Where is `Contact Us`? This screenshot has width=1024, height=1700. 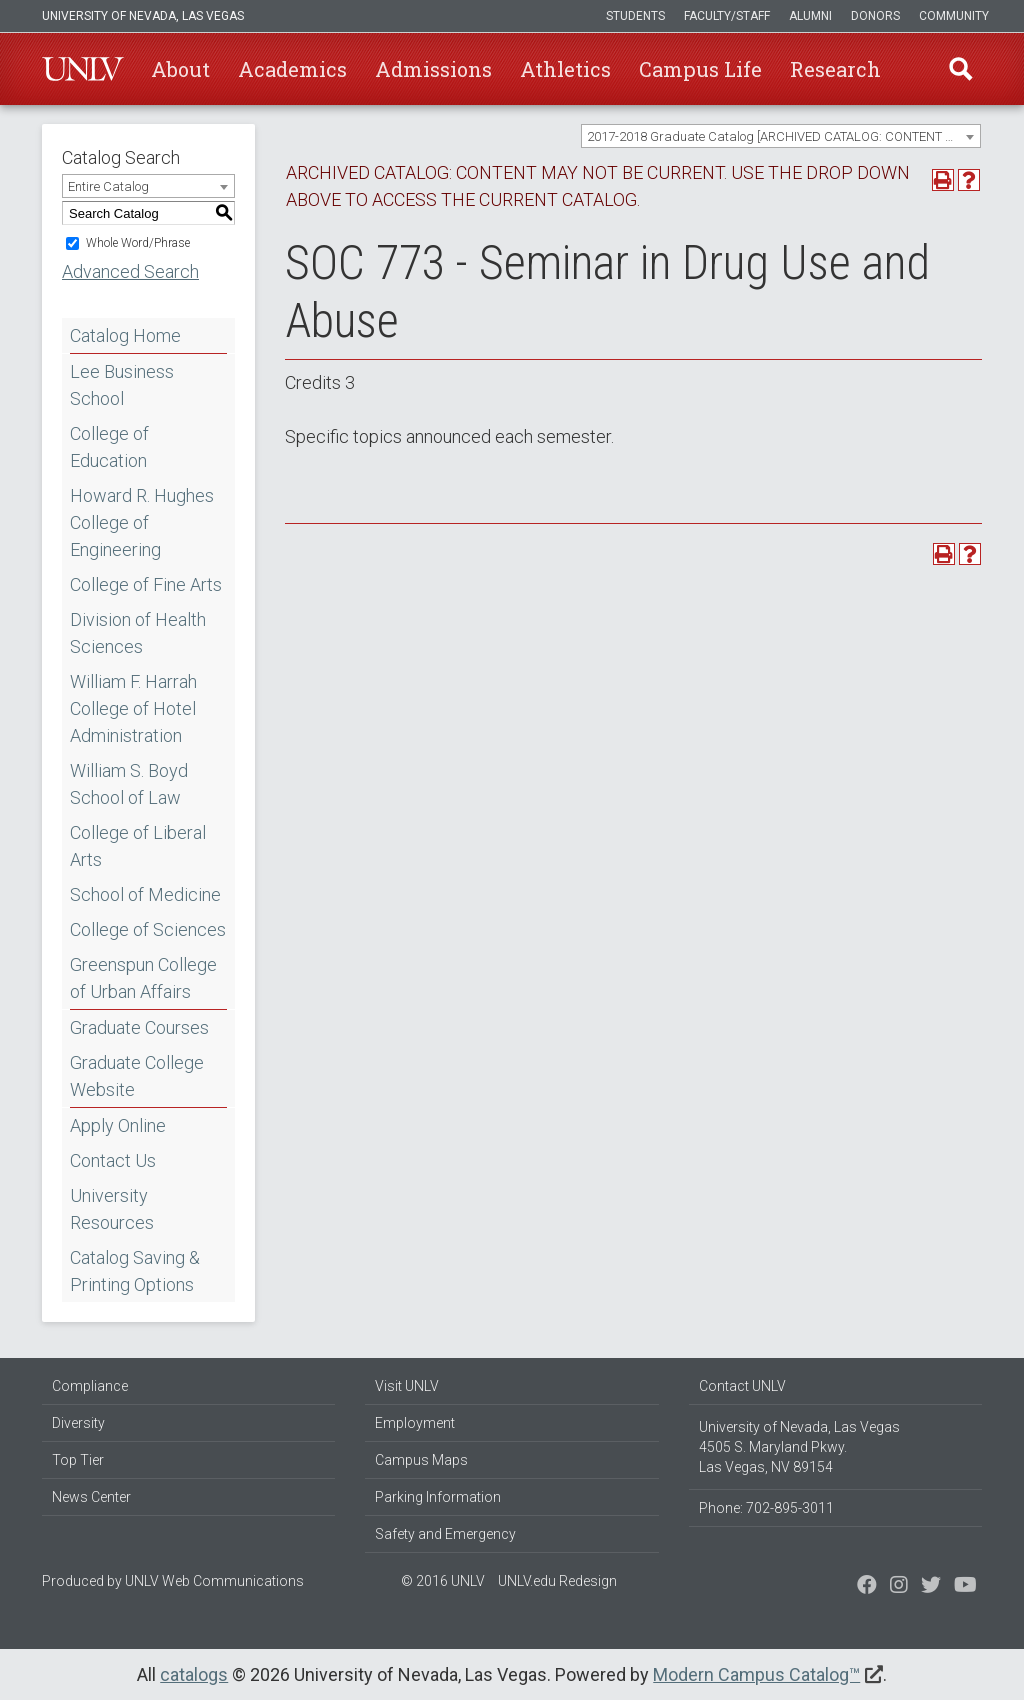
Contact Us is located at coordinates (113, 1160).